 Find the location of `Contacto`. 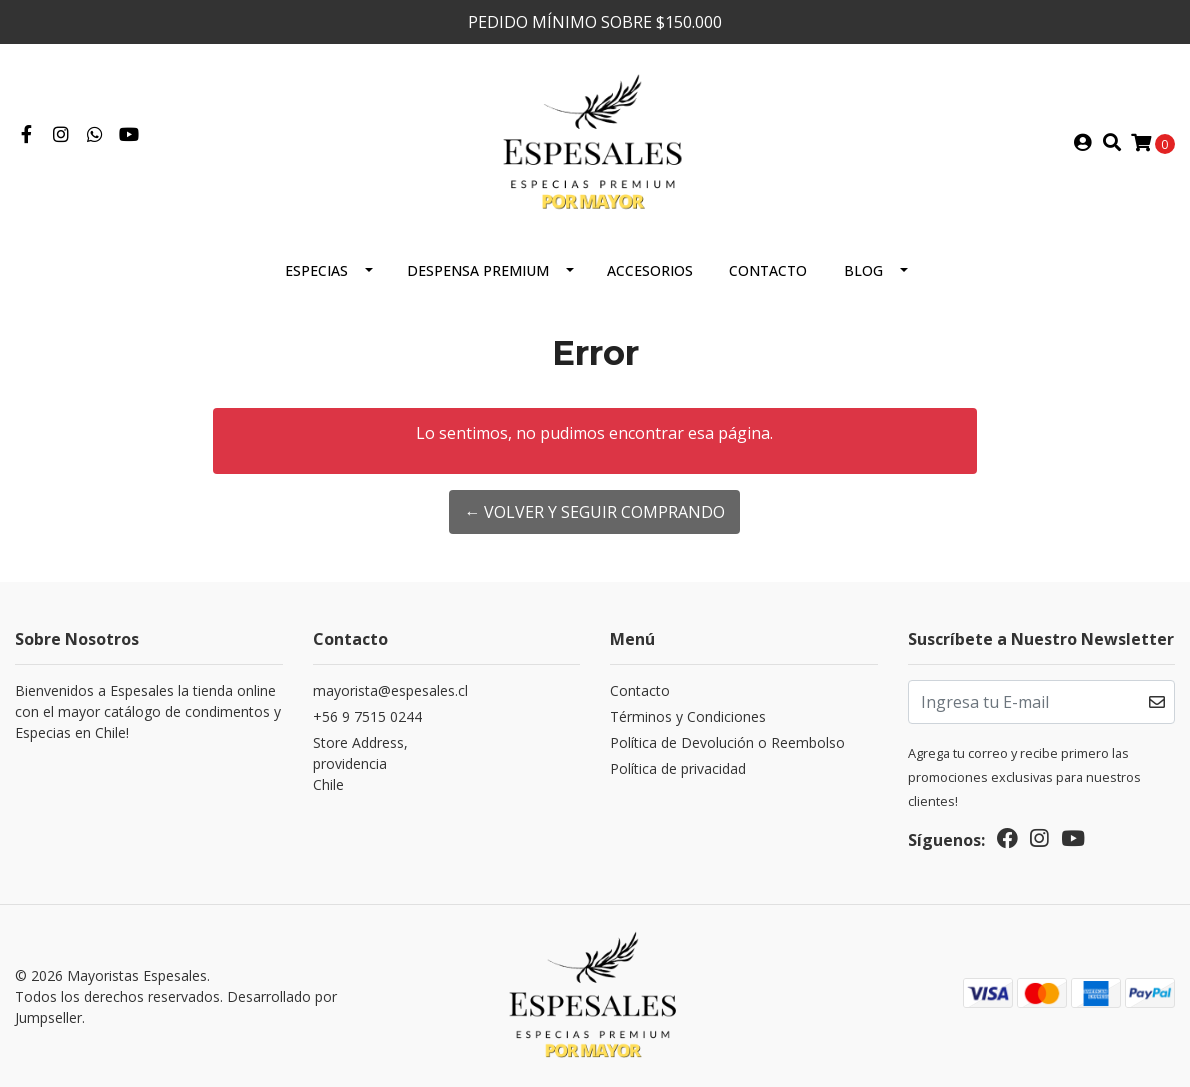

Contacto is located at coordinates (768, 270).